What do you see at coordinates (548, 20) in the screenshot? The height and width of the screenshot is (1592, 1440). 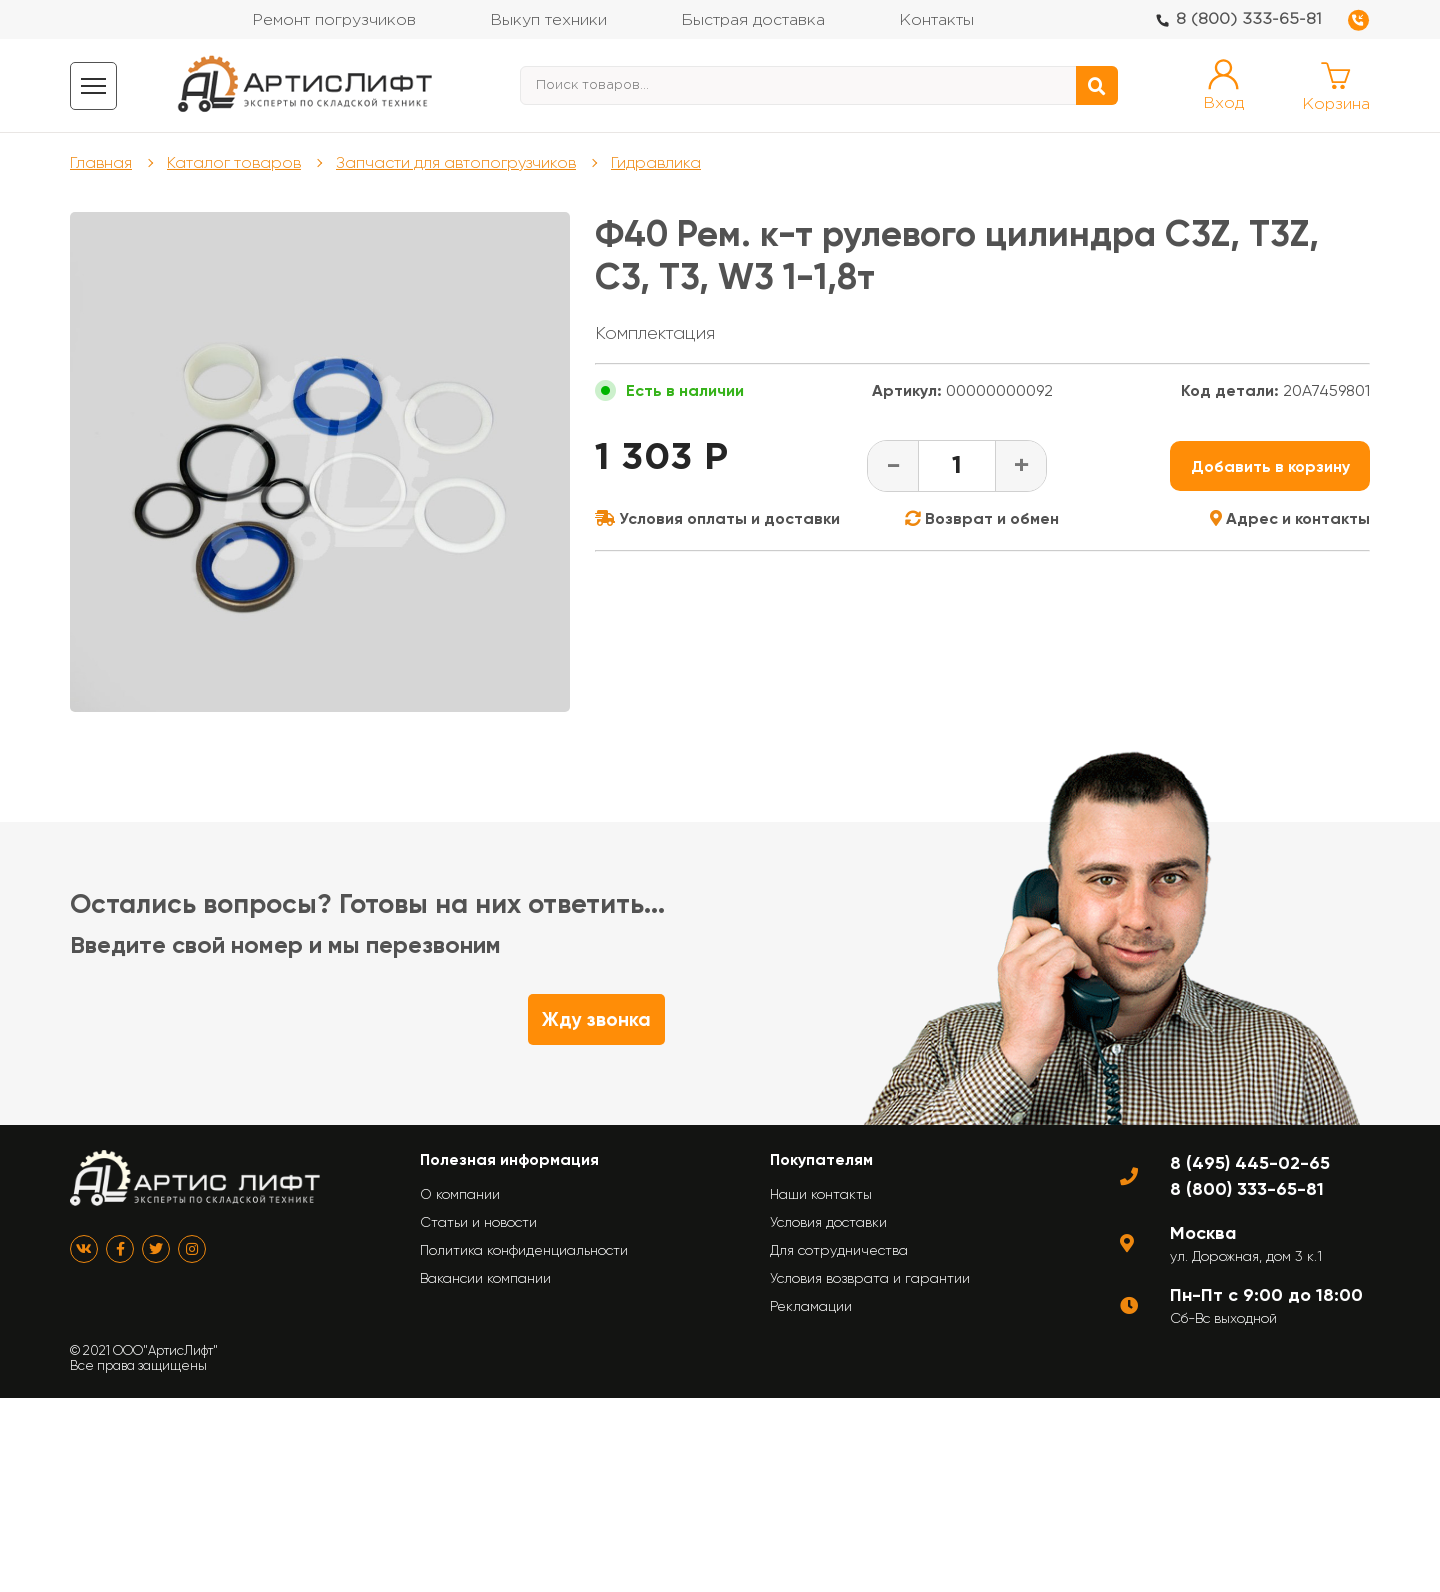 I see `Выкуп техники` at bounding box center [548, 20].